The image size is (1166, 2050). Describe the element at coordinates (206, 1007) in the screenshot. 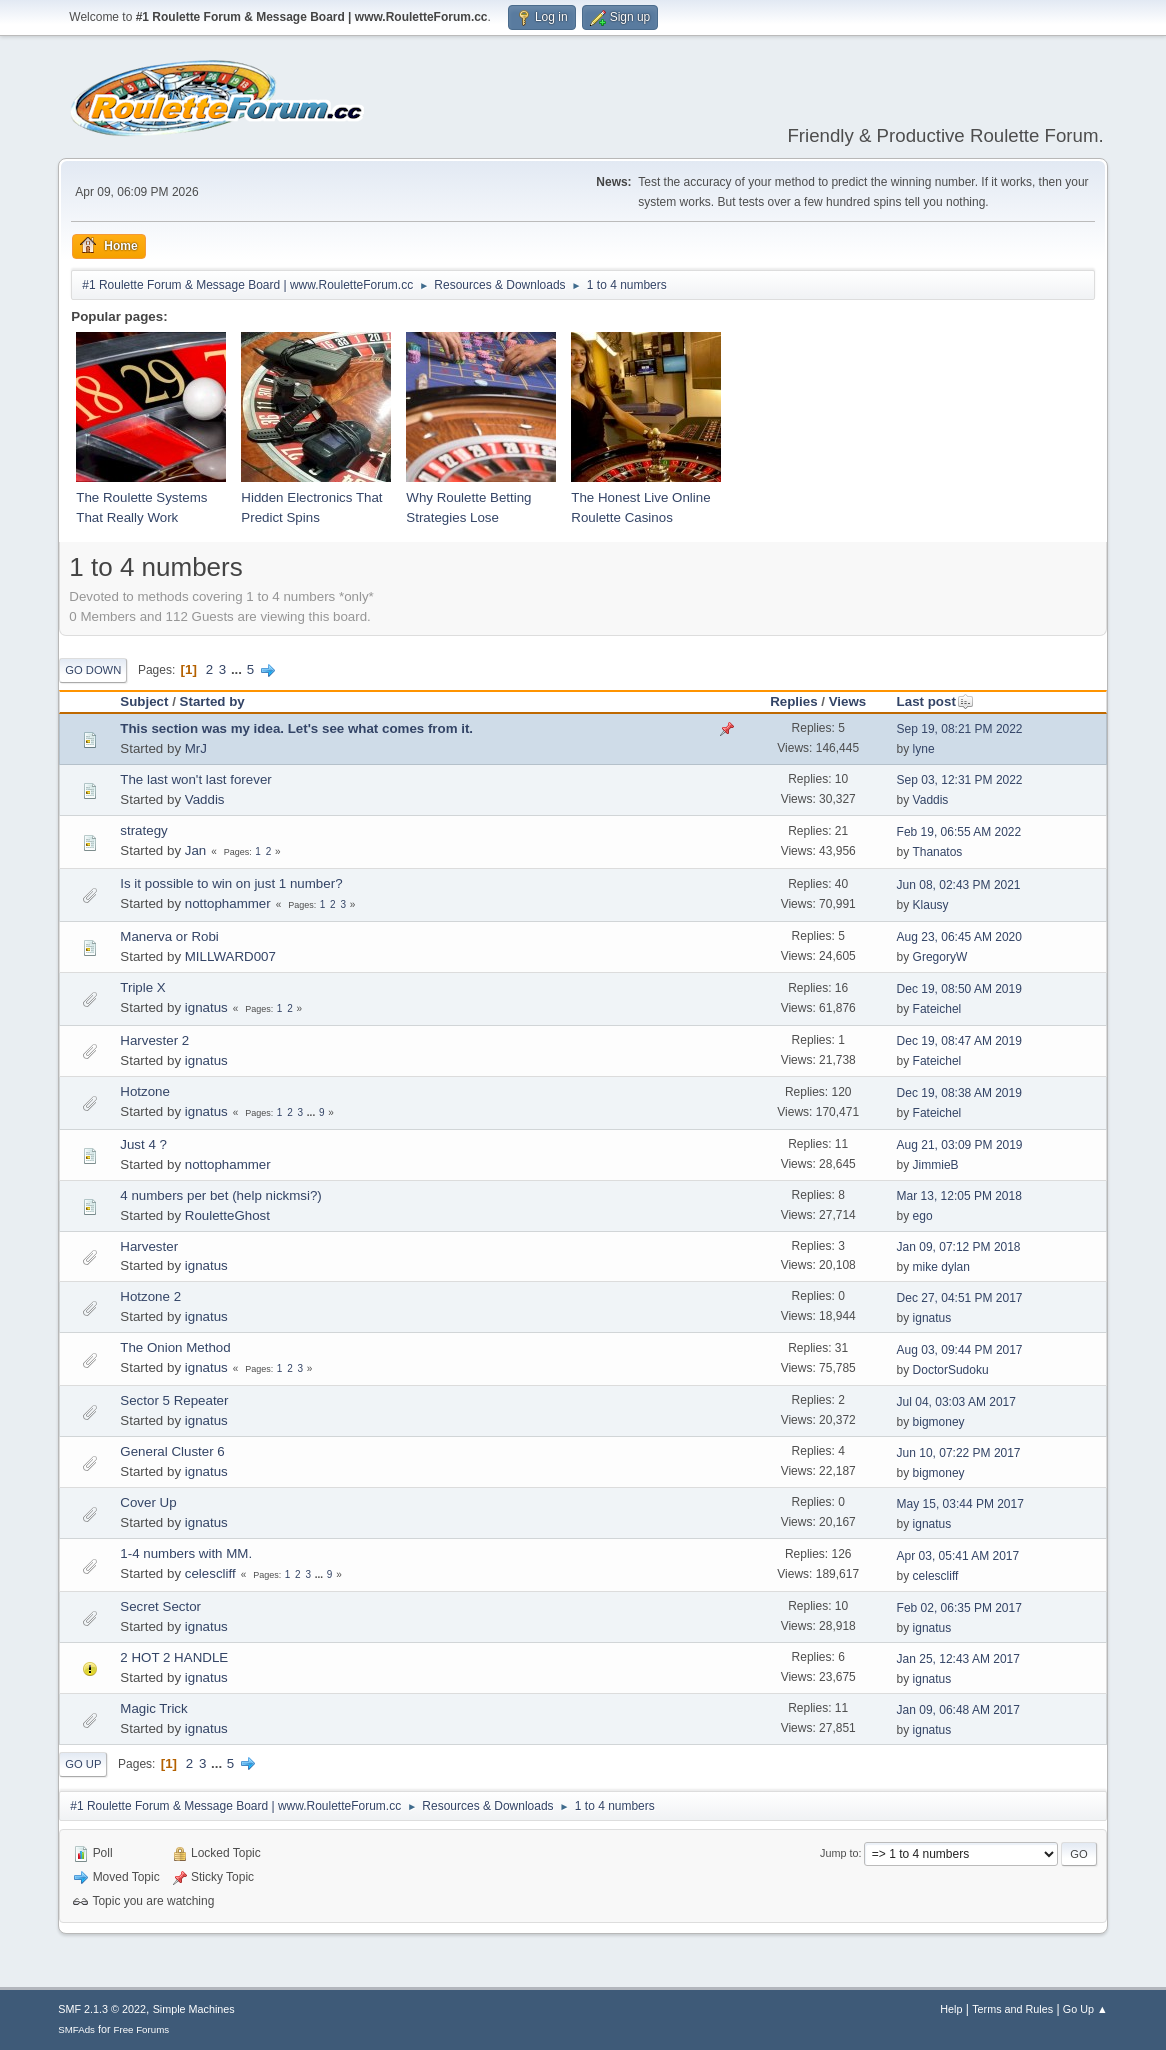

I see `ignatus` at that location.